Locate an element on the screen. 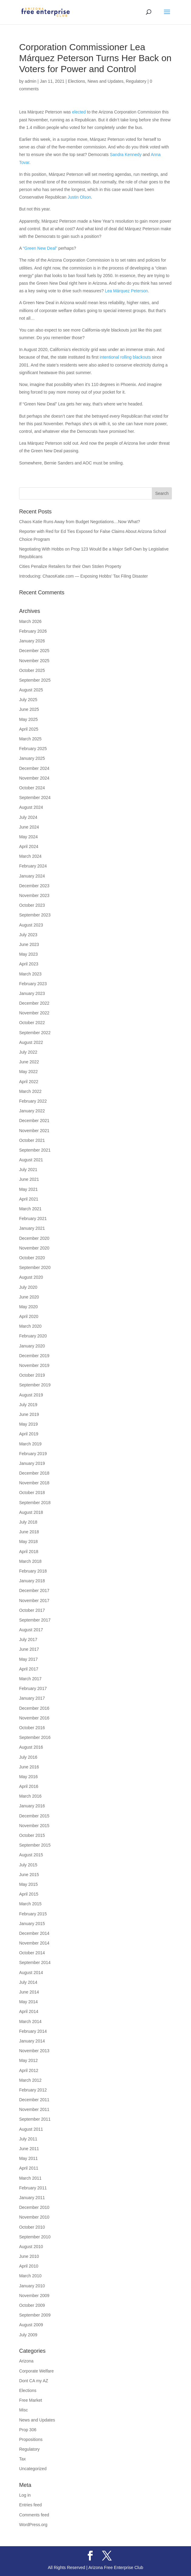 This screenshot has height=2576, width=191. August 2022 is located at coordinates (31, 1042).